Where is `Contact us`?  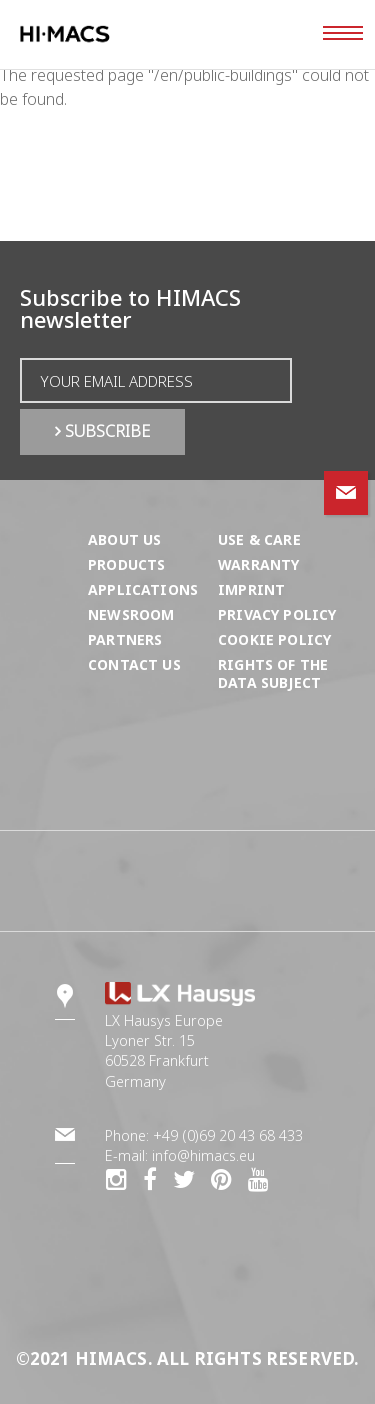 Contact us is located at coordinates (134, 664).